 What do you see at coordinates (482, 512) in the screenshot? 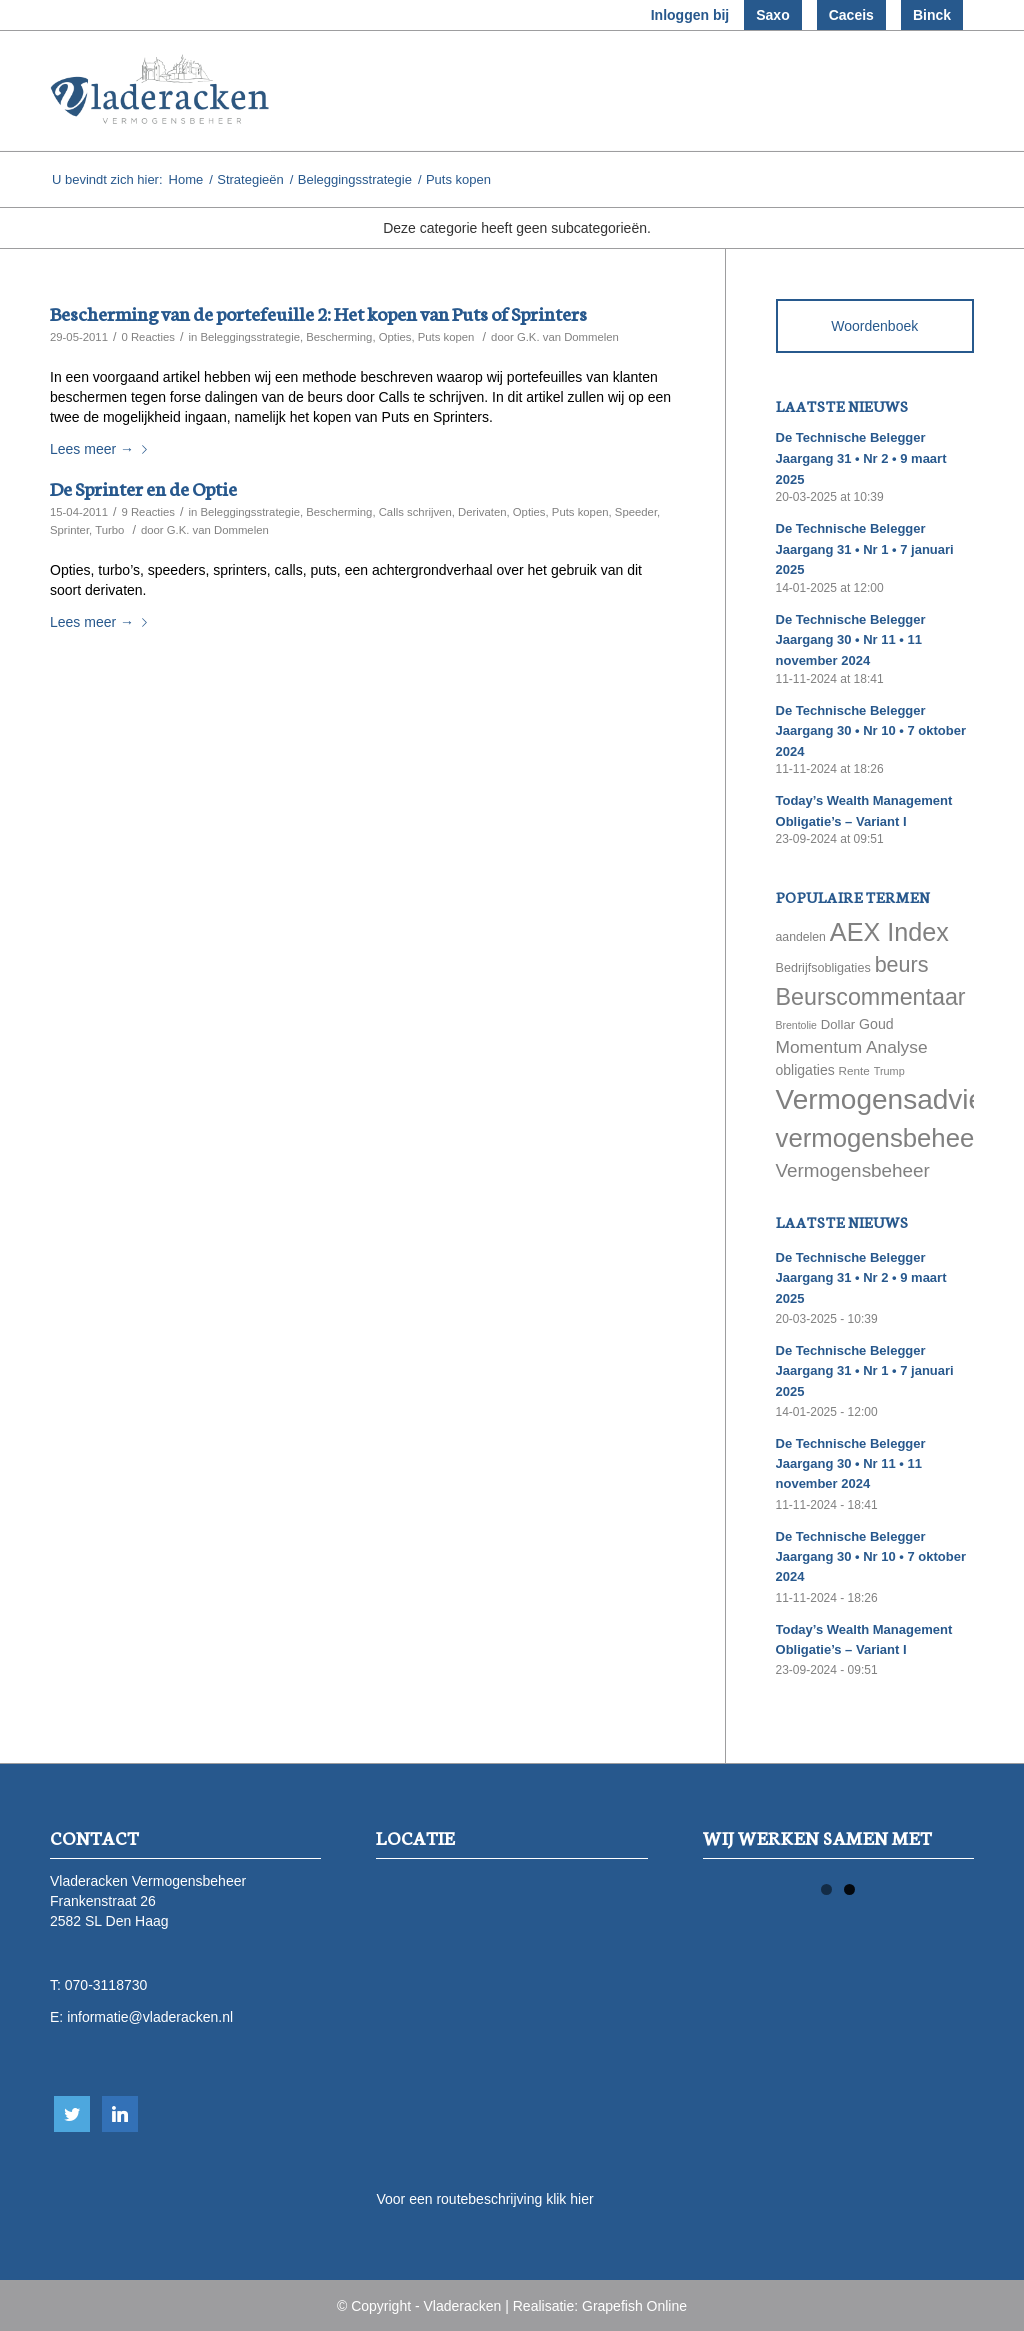
I see `Derivaten` at bounding box center [482, 512].